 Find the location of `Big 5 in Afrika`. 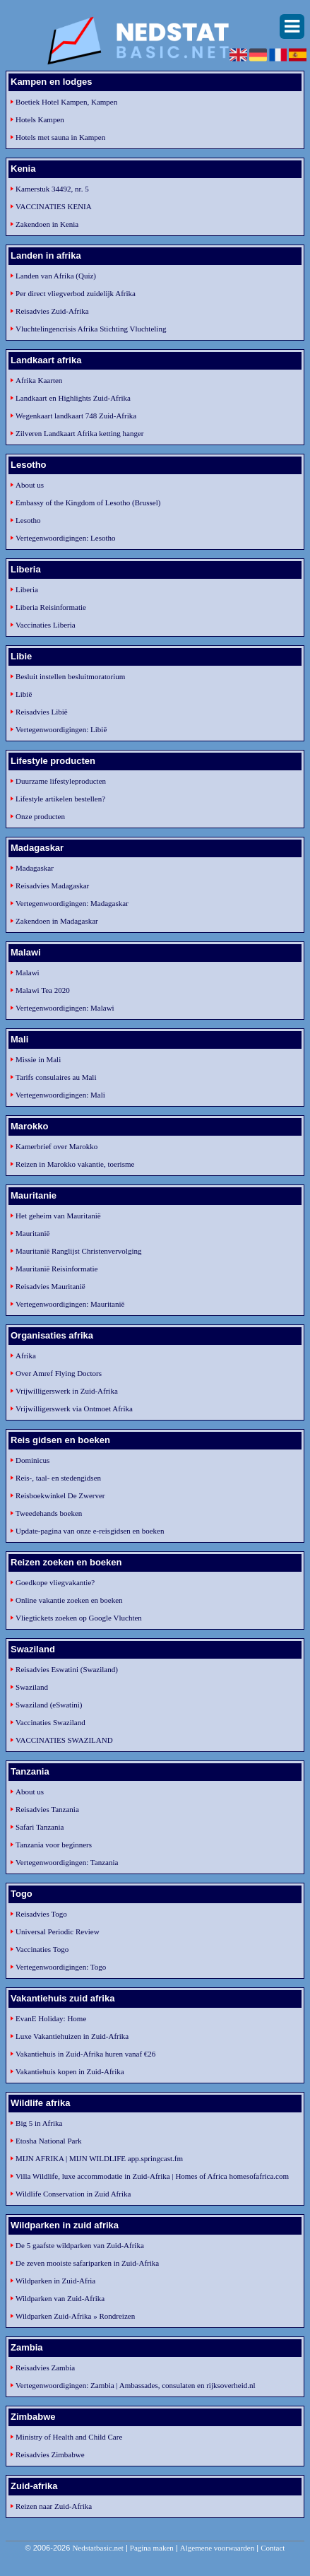

Big 5 in Afrika is located at coordinates (39, 2123).